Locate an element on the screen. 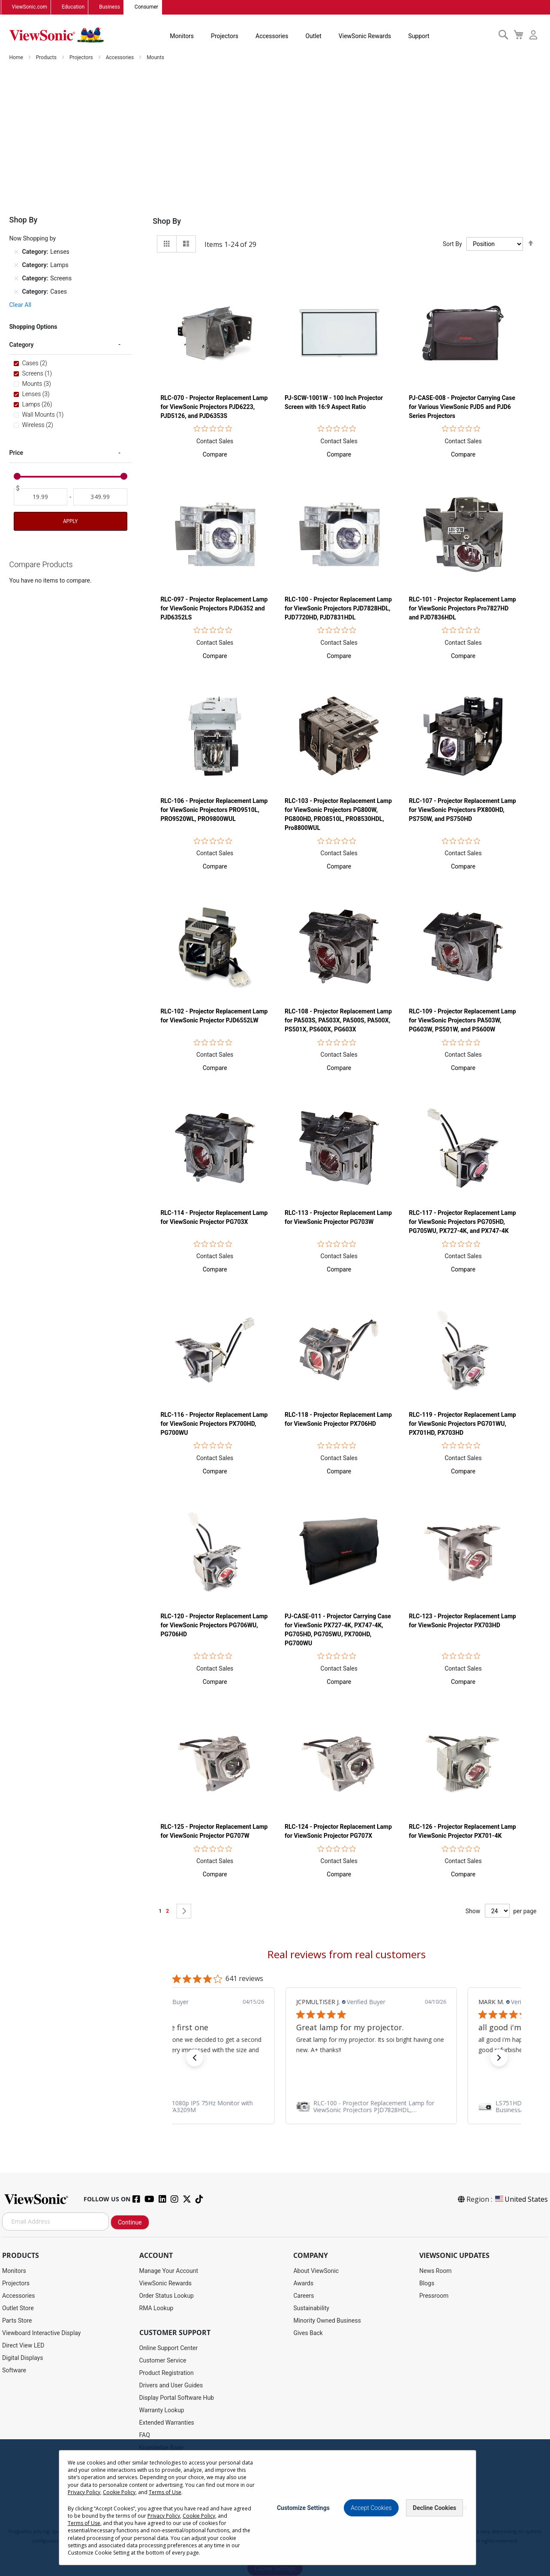 This screenshot has width=550, height=2576. Privacy Policy is located at coordinates (239, 2522).